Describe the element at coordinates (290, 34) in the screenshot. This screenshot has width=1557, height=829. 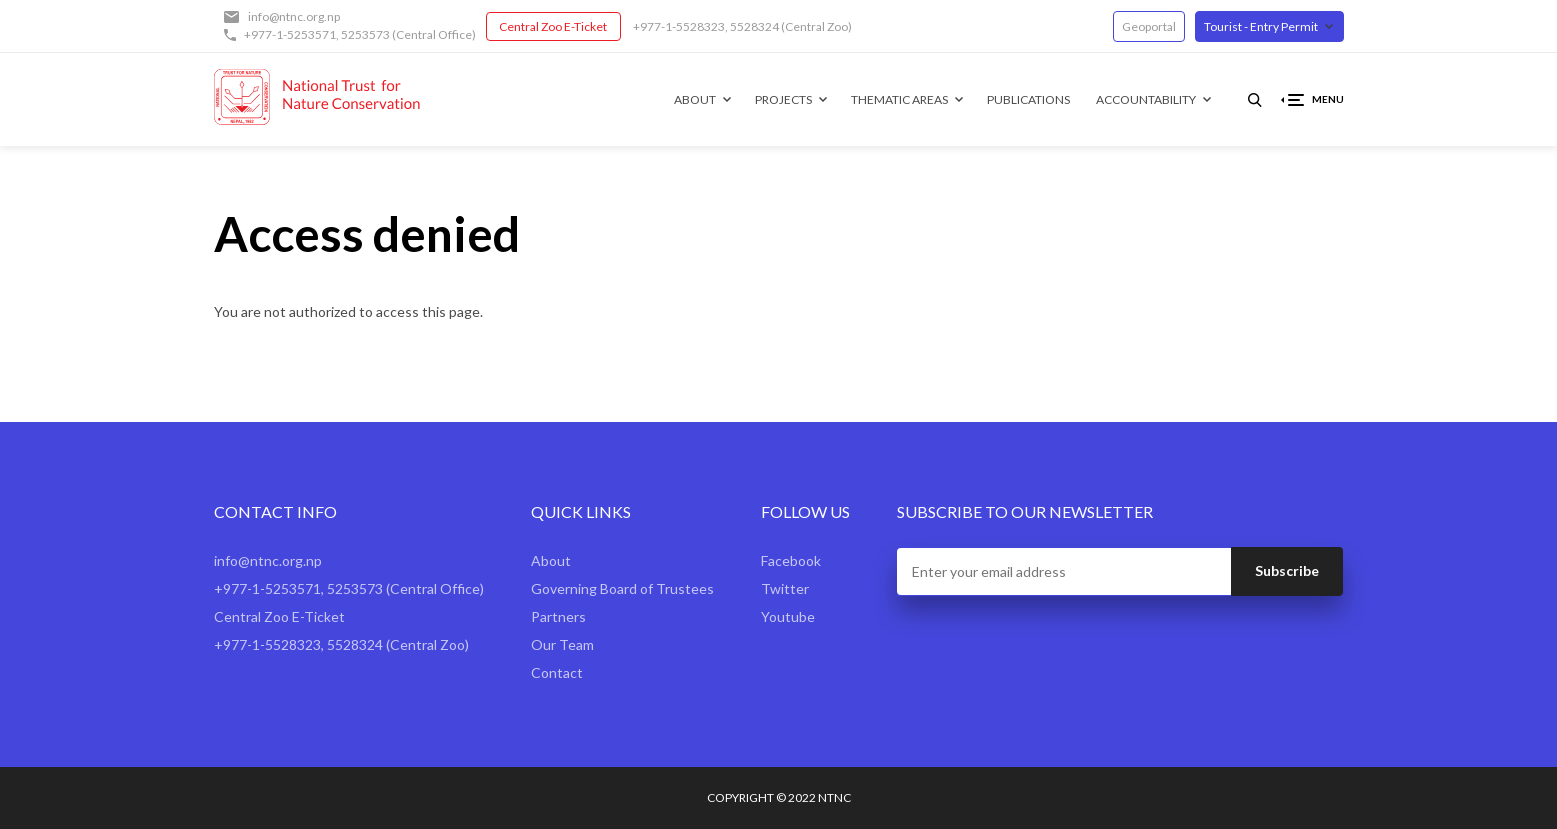
I see `+977-1-5253571` at that location.